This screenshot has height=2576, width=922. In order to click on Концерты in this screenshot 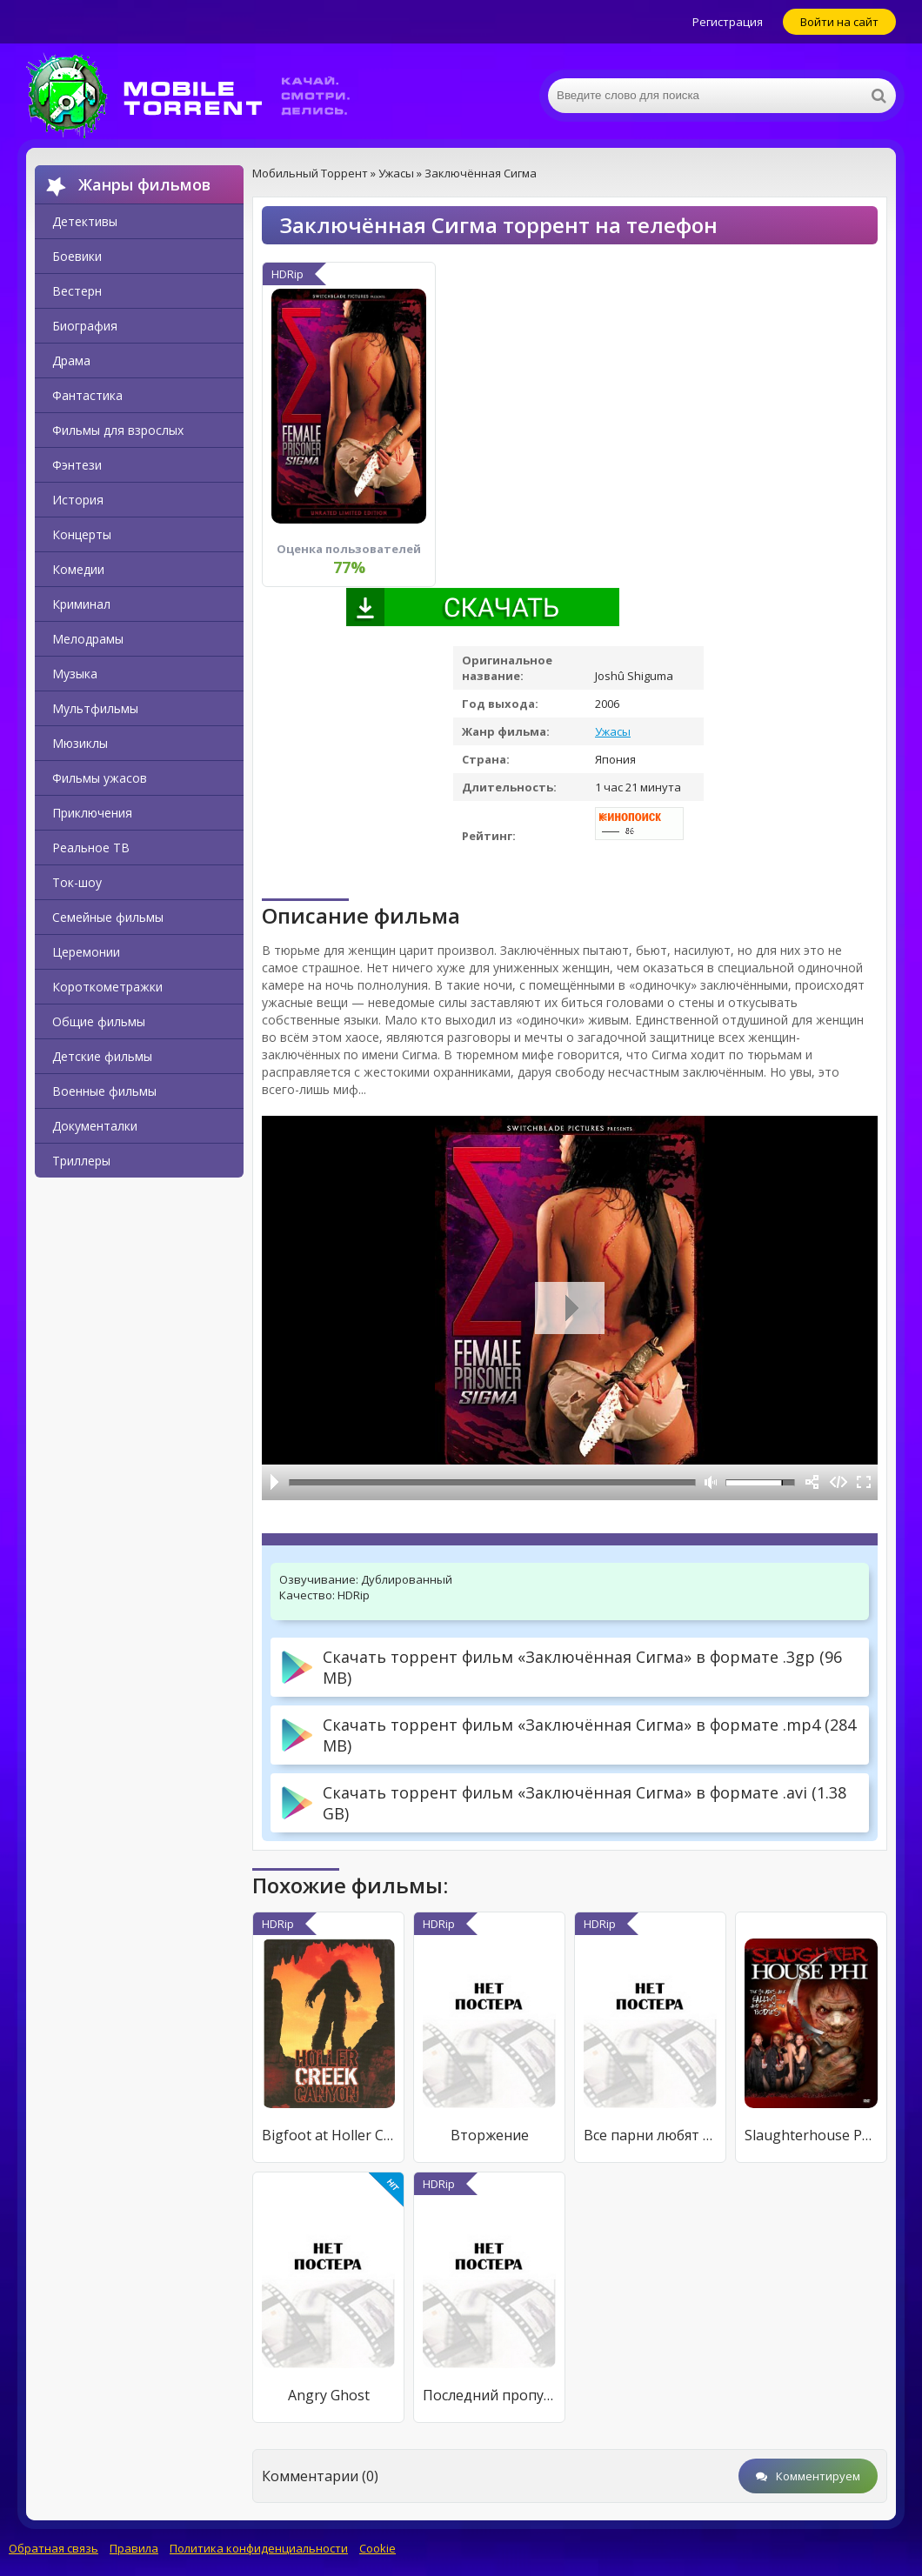, I will do `click(81, 534)`.